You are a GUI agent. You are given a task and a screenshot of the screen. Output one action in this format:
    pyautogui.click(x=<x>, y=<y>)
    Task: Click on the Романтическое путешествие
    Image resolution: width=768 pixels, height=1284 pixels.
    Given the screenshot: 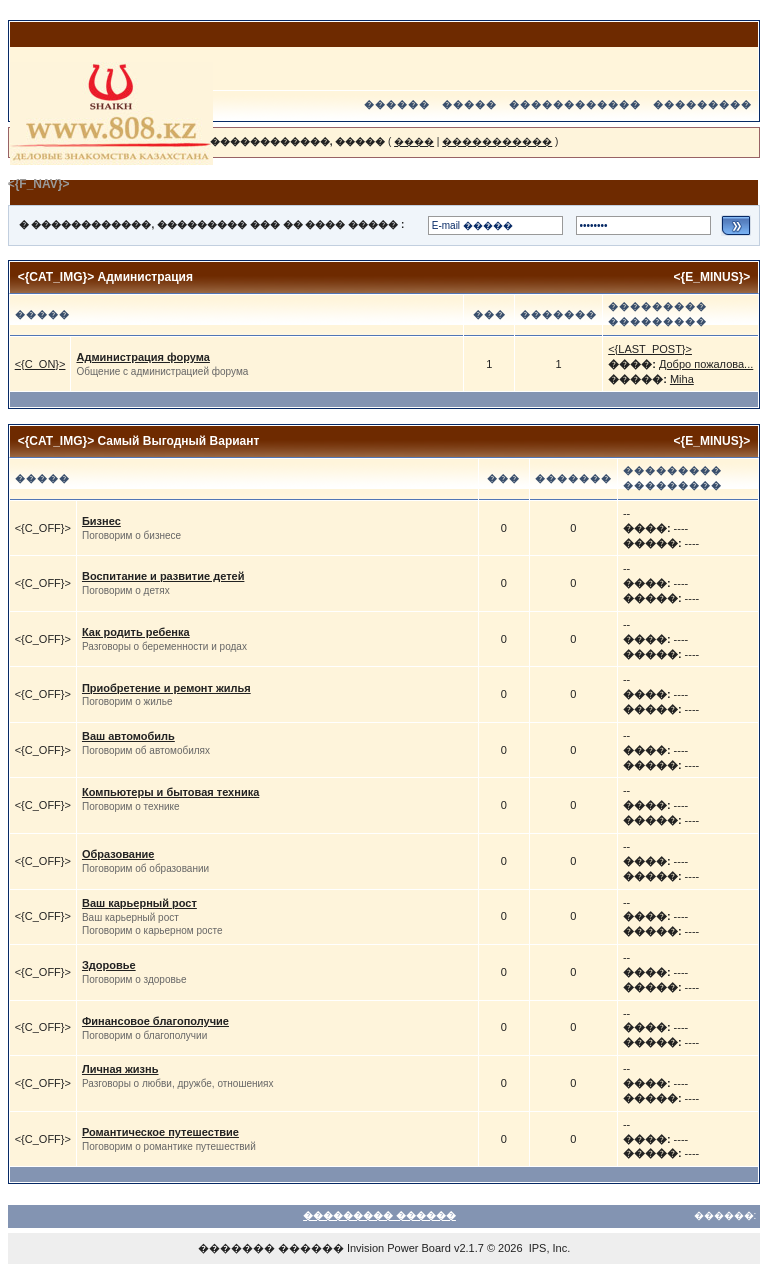 What is the action you would take?
    pyautogui.click(x=160, y=1132)
    